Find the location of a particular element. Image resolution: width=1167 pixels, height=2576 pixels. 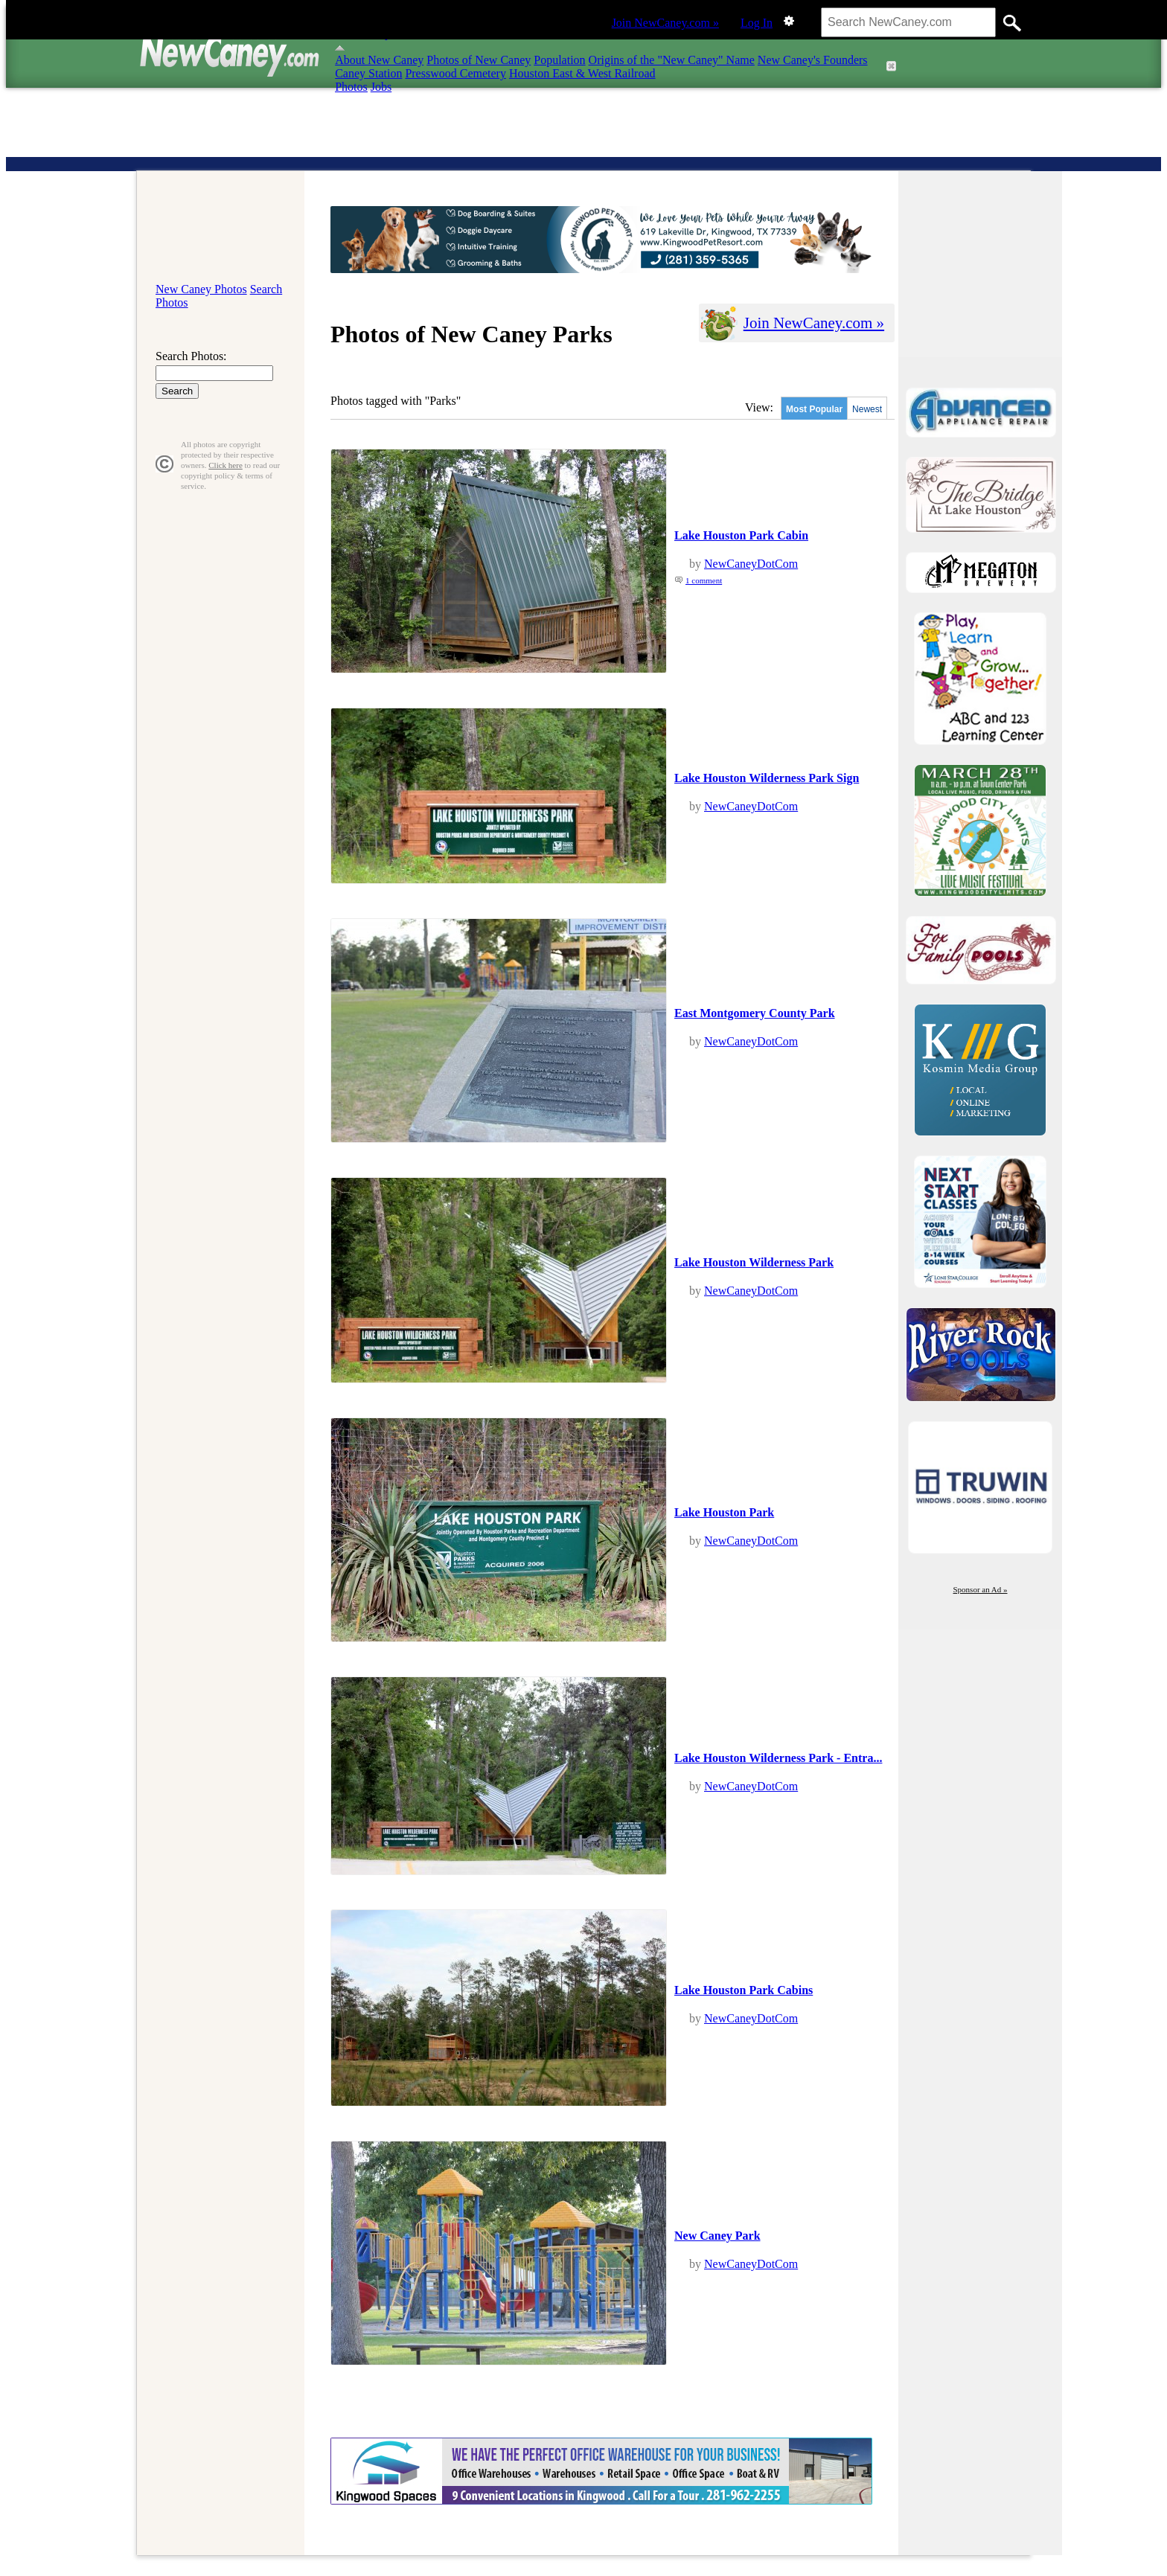

Join NewCaney.com » is located at coordinates (665, 22).